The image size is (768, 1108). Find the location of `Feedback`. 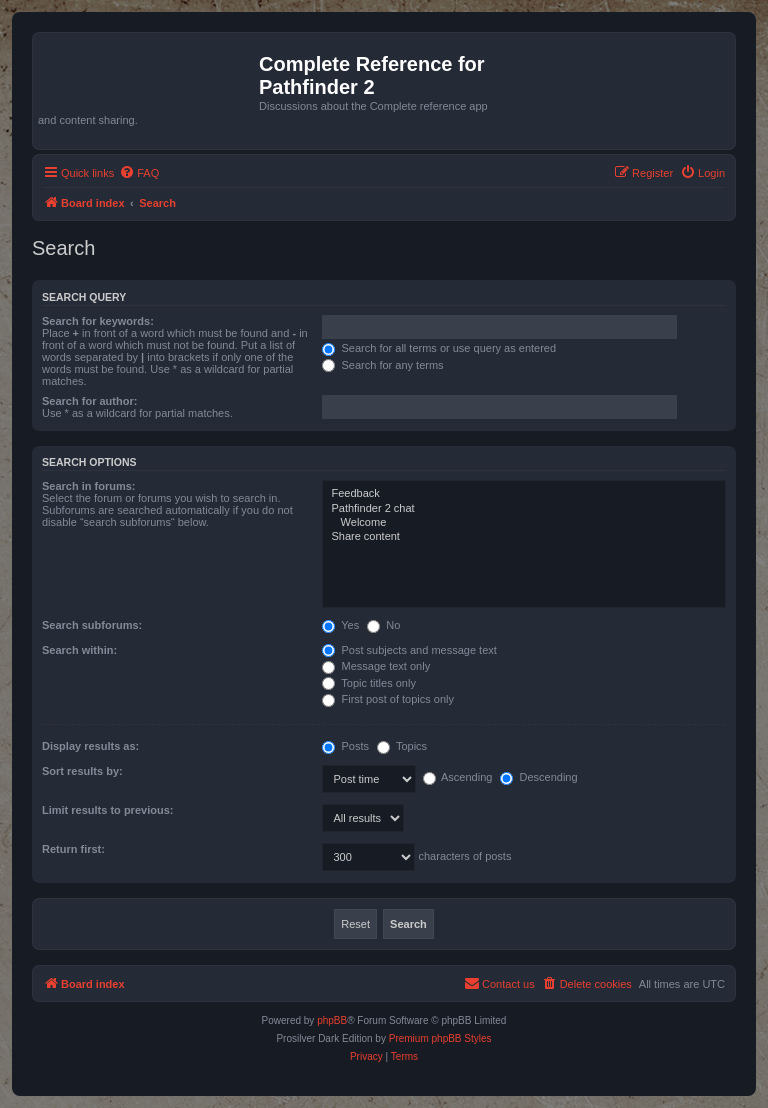

Feedback is located at coordinates (524, 494).